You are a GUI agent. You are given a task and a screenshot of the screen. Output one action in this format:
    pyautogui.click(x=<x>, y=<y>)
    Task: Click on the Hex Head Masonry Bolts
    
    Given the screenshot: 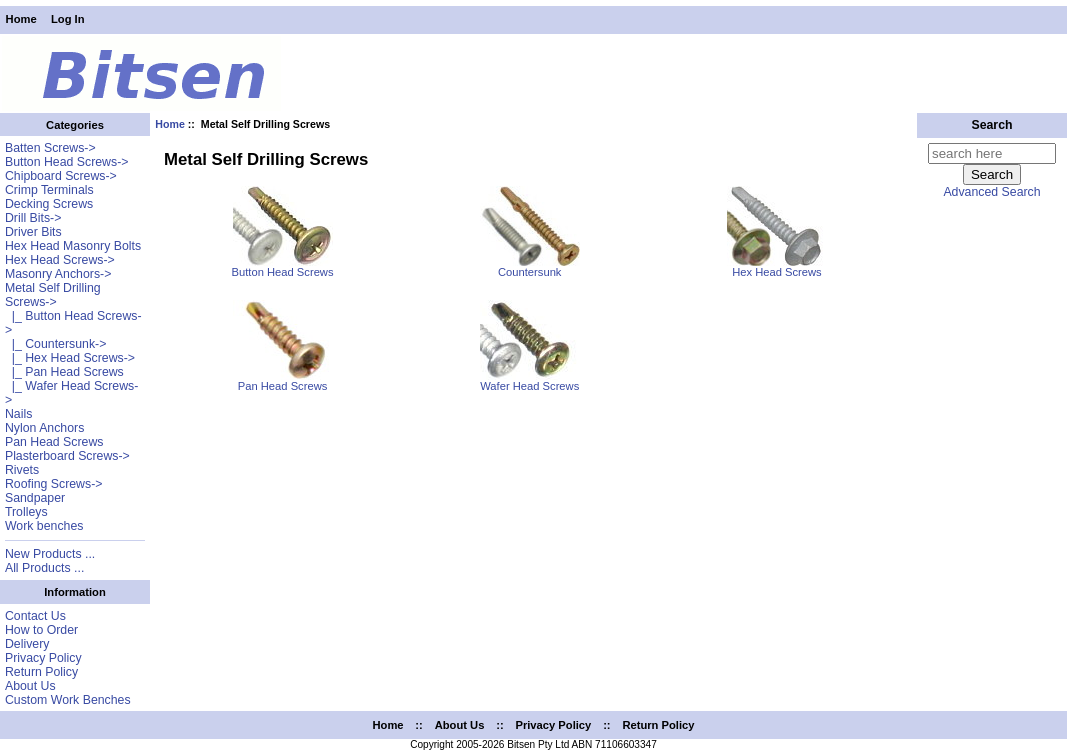 What is the action you would take?
    pyautogui.click(x=73, y=246)
    